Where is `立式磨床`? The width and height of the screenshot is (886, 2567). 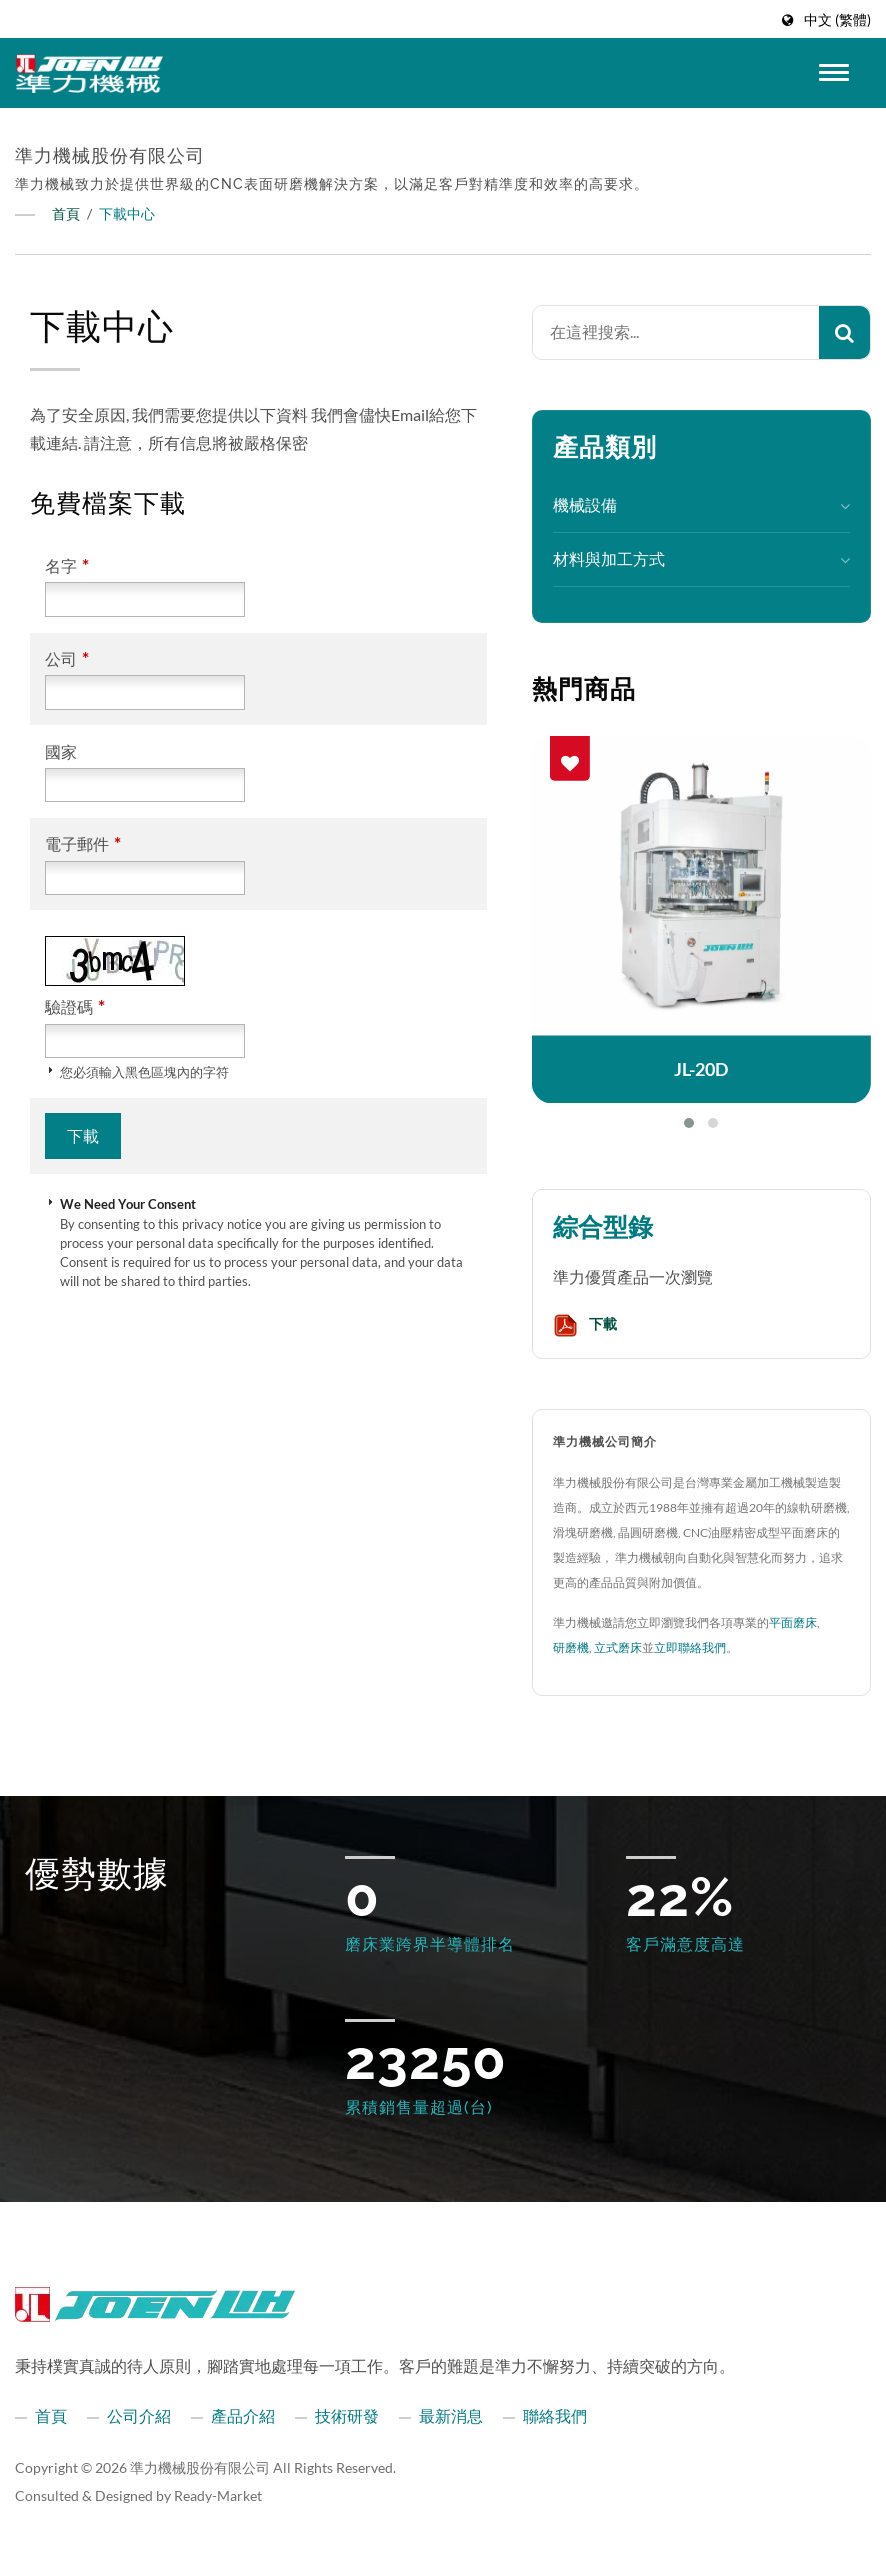
立式磨床 is located at coordinates (618, 1647).